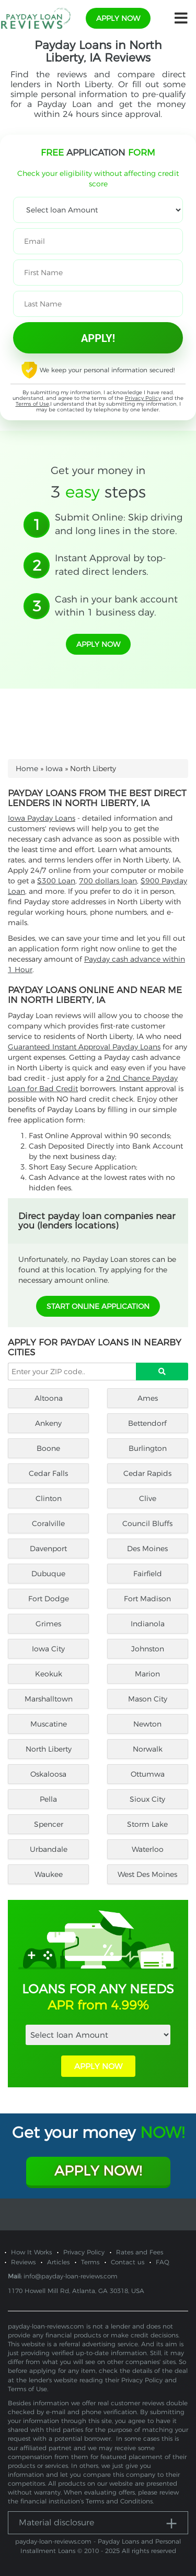 The image size is (196, 2576). Describe the element at coordinates (48, 1573) in the screenshot. I see `Dubuque` at that location.